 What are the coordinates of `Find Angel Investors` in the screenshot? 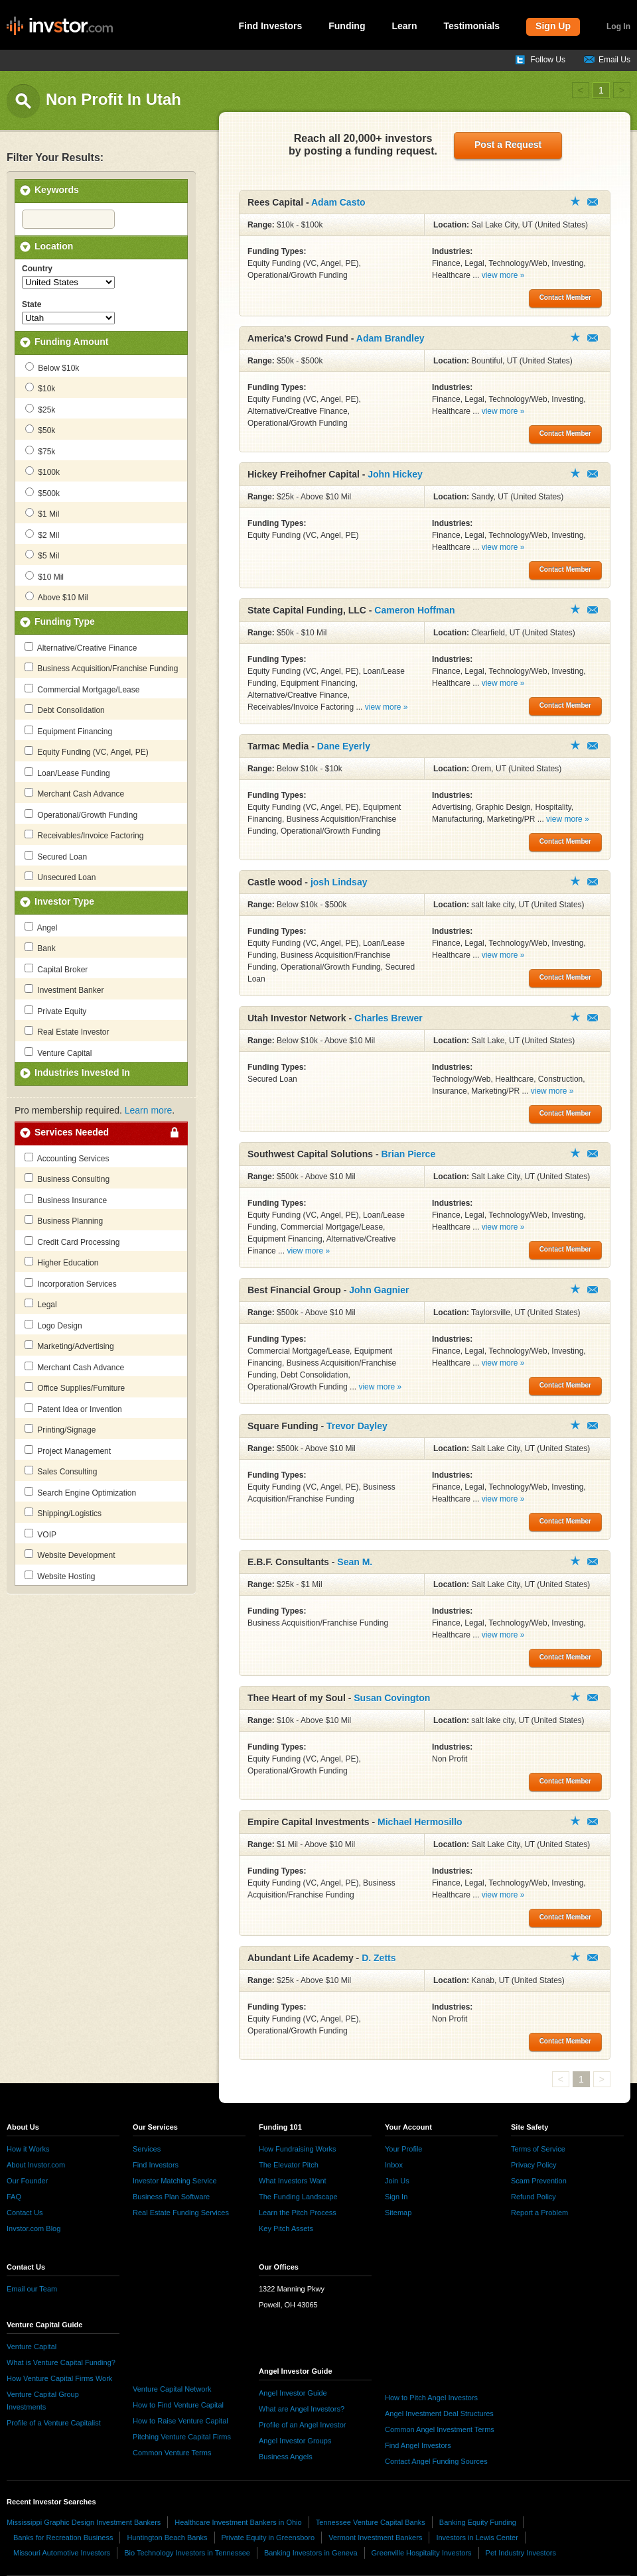 It's located at (418, 2445).